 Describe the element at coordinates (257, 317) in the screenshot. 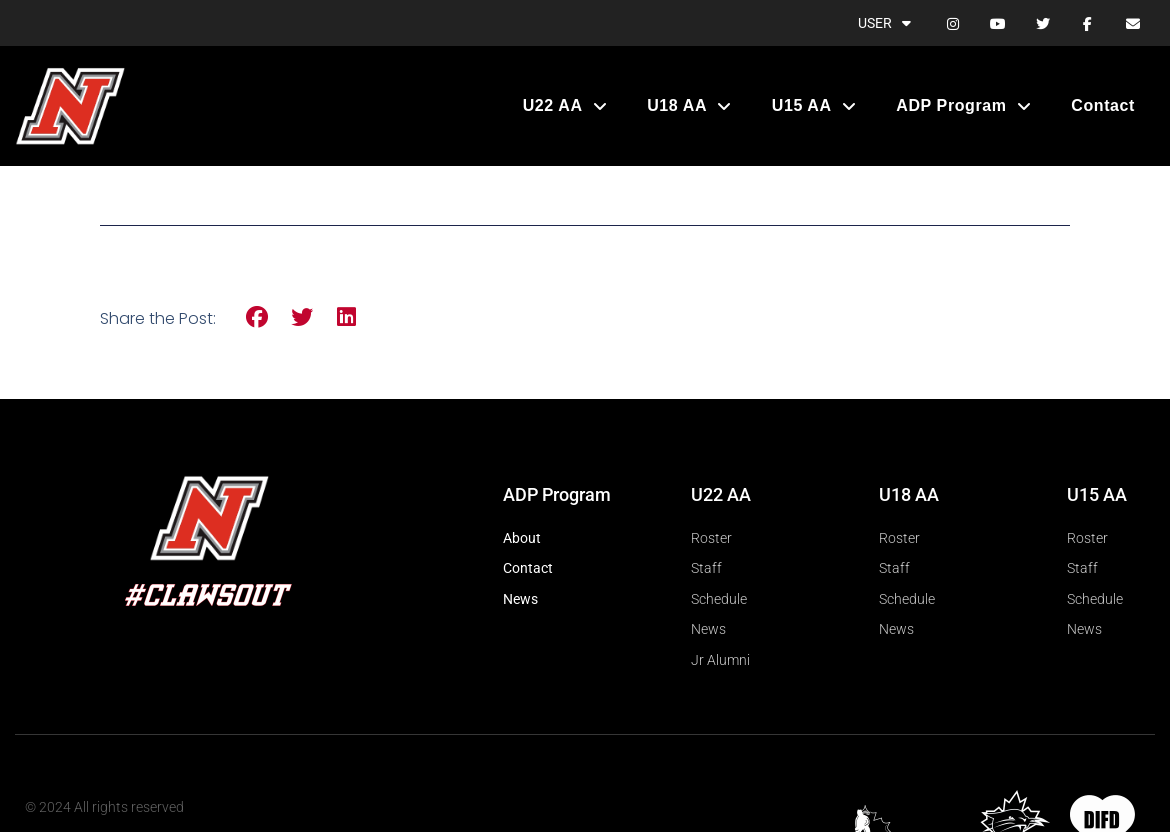

I see `[button]` at that location.